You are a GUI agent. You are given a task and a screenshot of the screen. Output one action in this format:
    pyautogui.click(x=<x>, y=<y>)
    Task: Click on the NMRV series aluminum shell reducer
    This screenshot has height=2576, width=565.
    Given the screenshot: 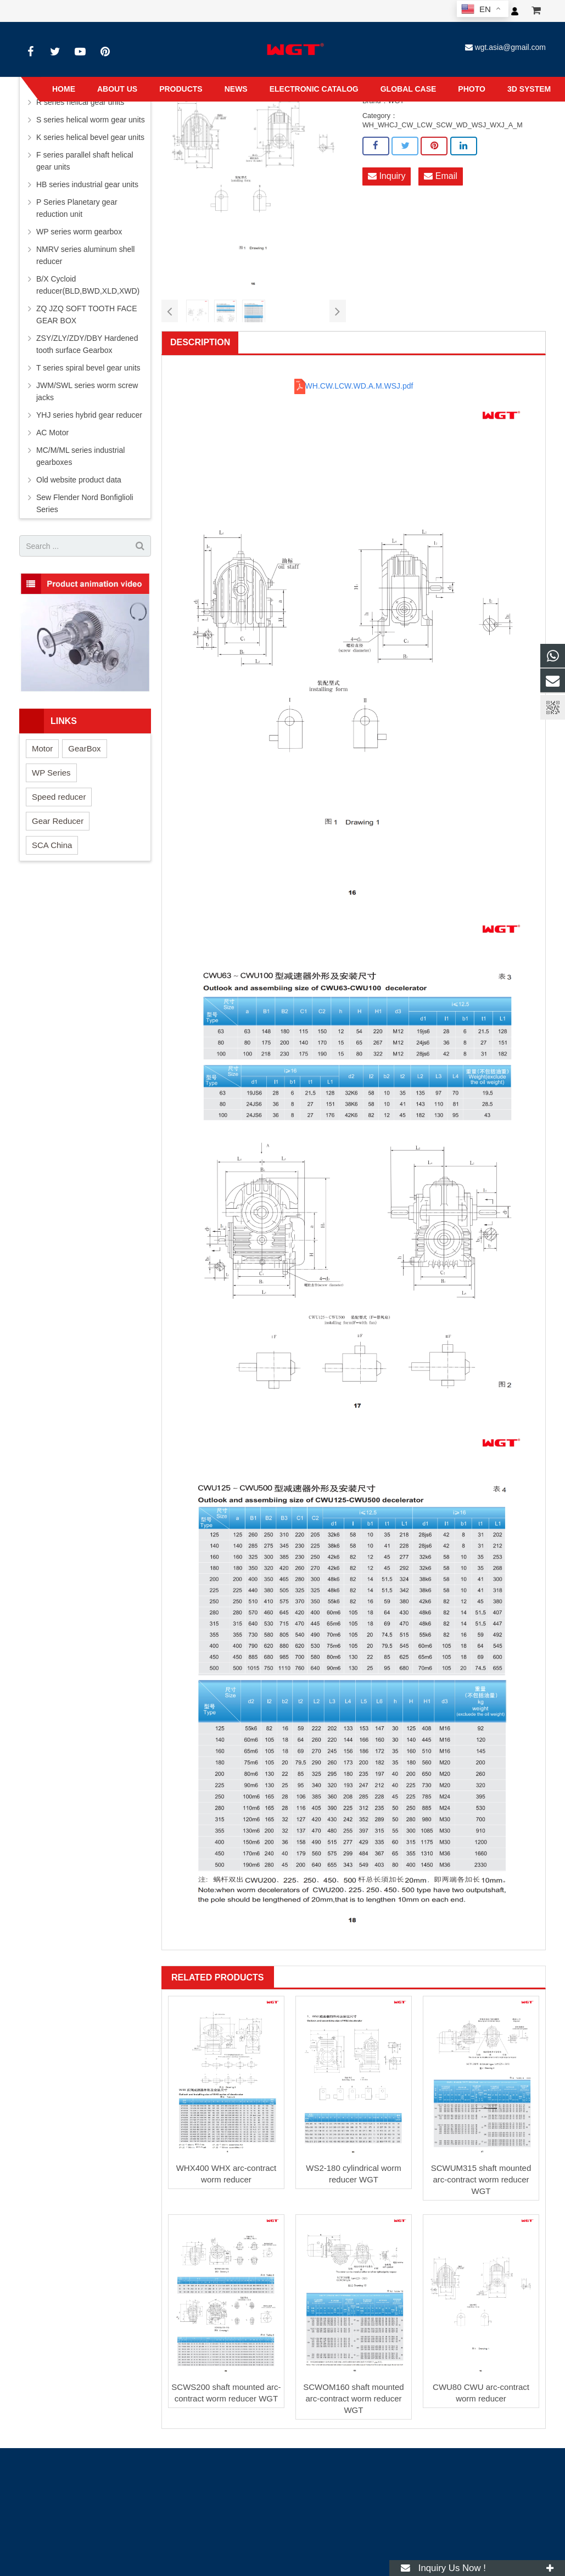 What is the action you would take?
    pyautogui.click(x=85, y=255)
    